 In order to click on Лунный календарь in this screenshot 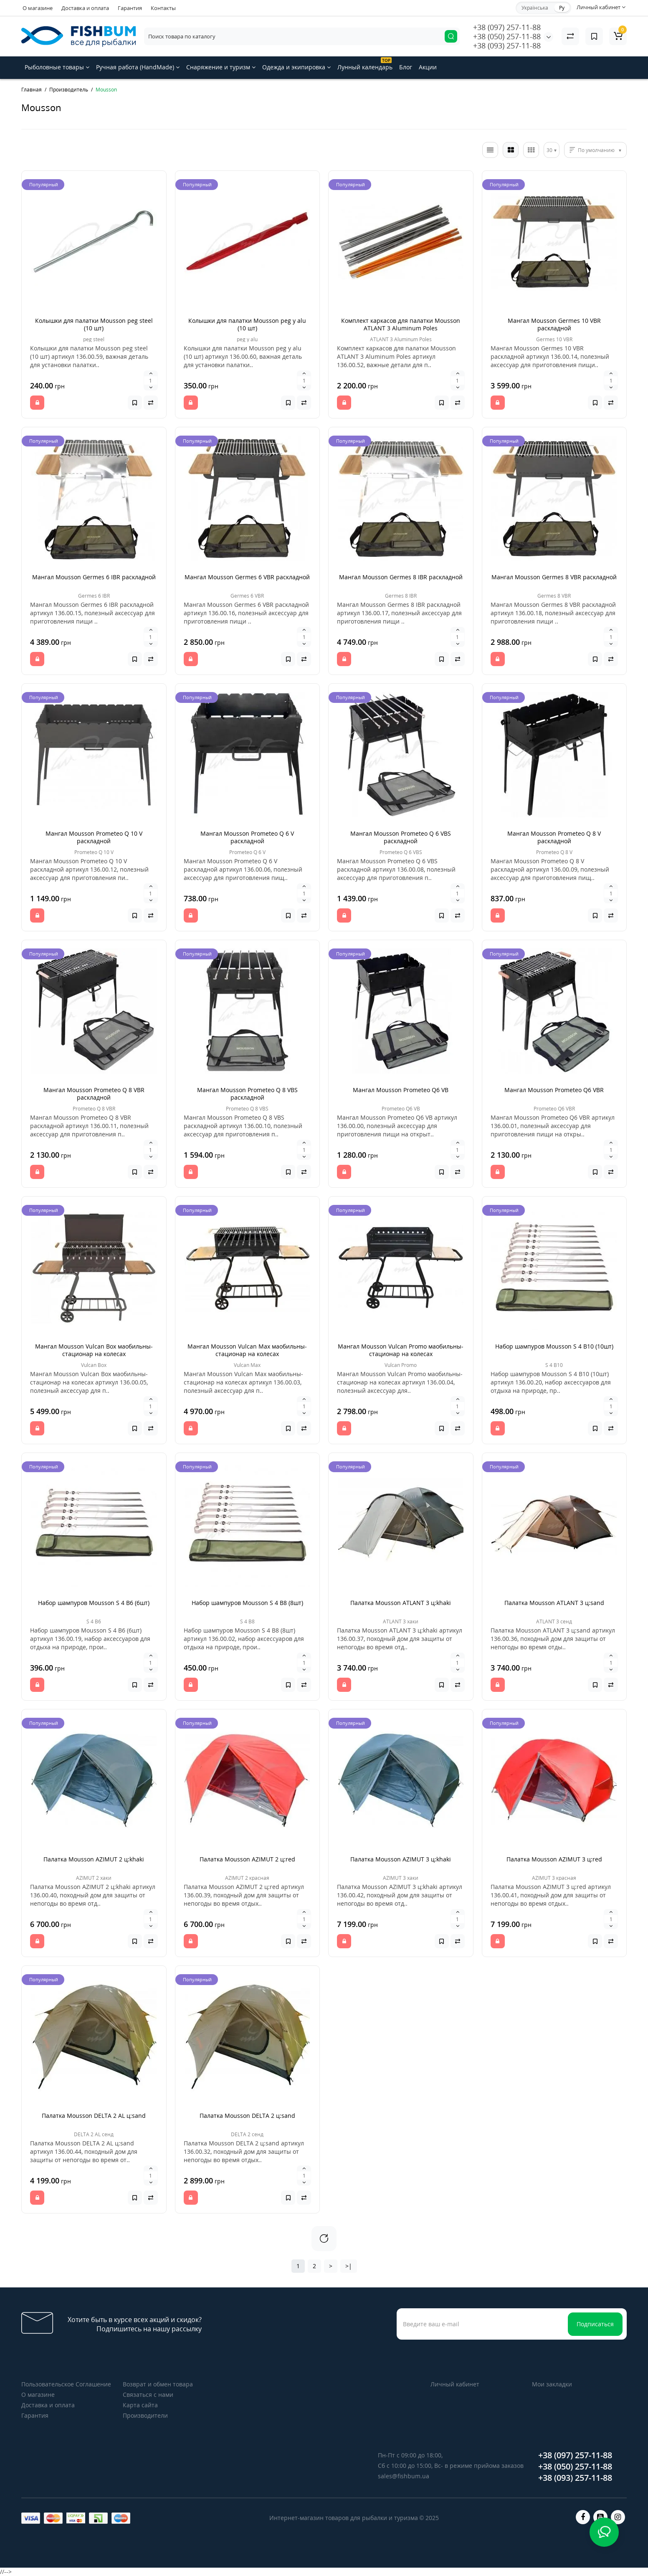, I will do `click(364, 64)`.